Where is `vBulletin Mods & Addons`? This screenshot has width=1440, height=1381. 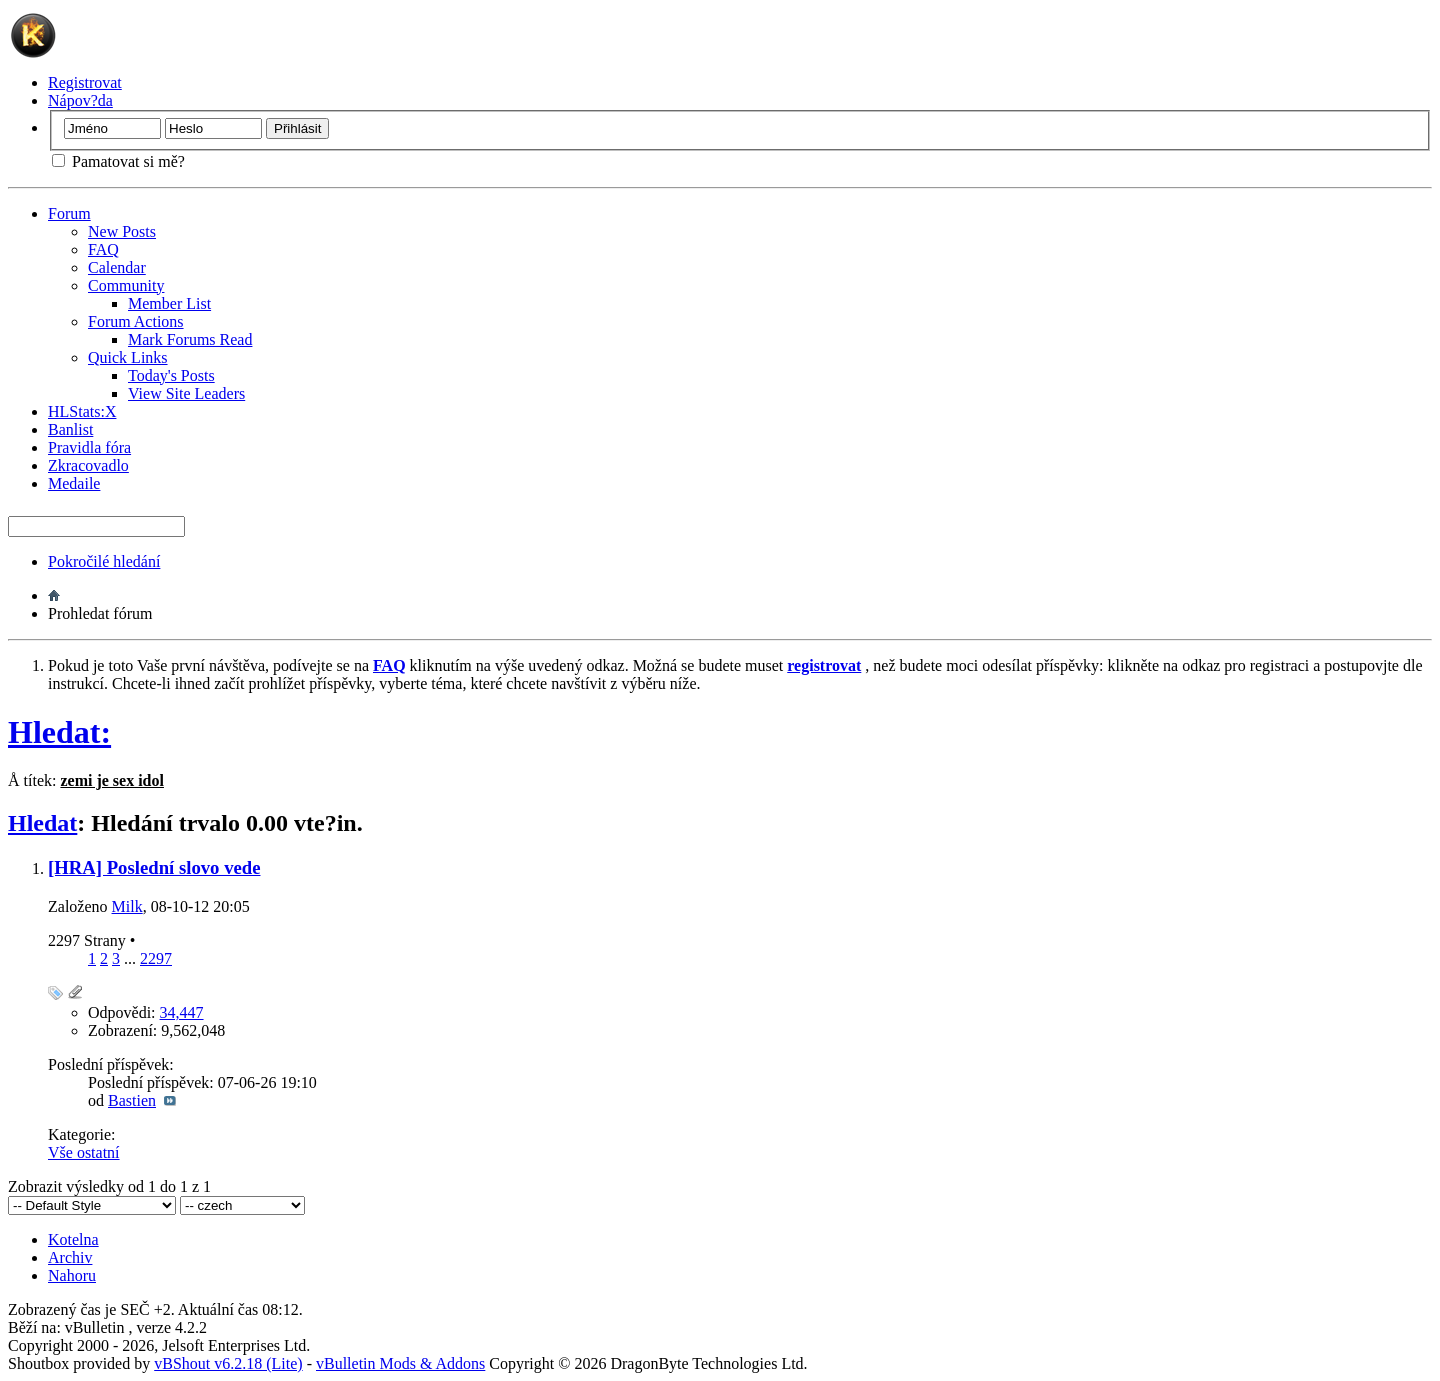 vBulletin Mods & Addons is located at coordinates (400, 1363).